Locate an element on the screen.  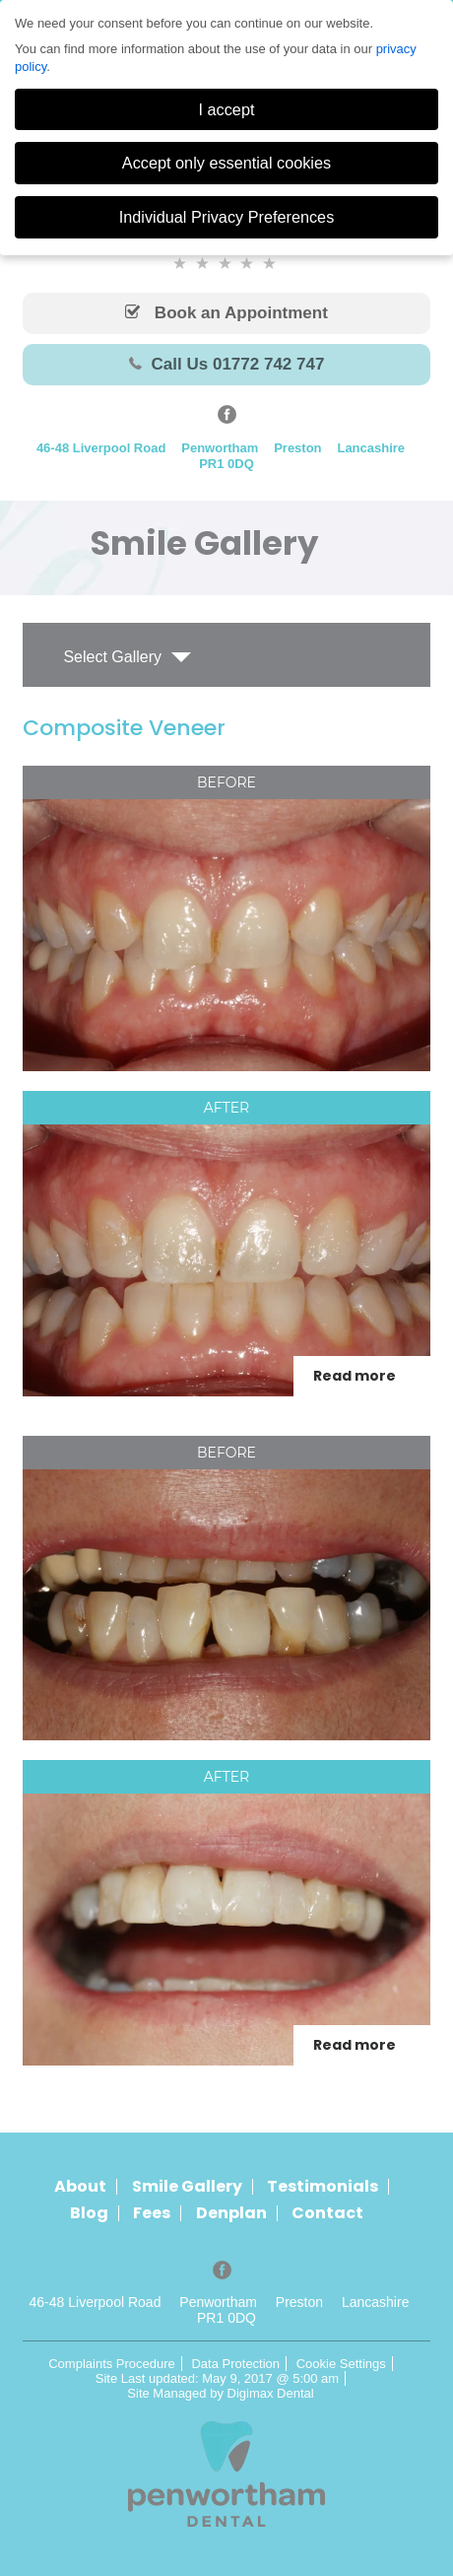
About is located at coordinates (80, 2187).